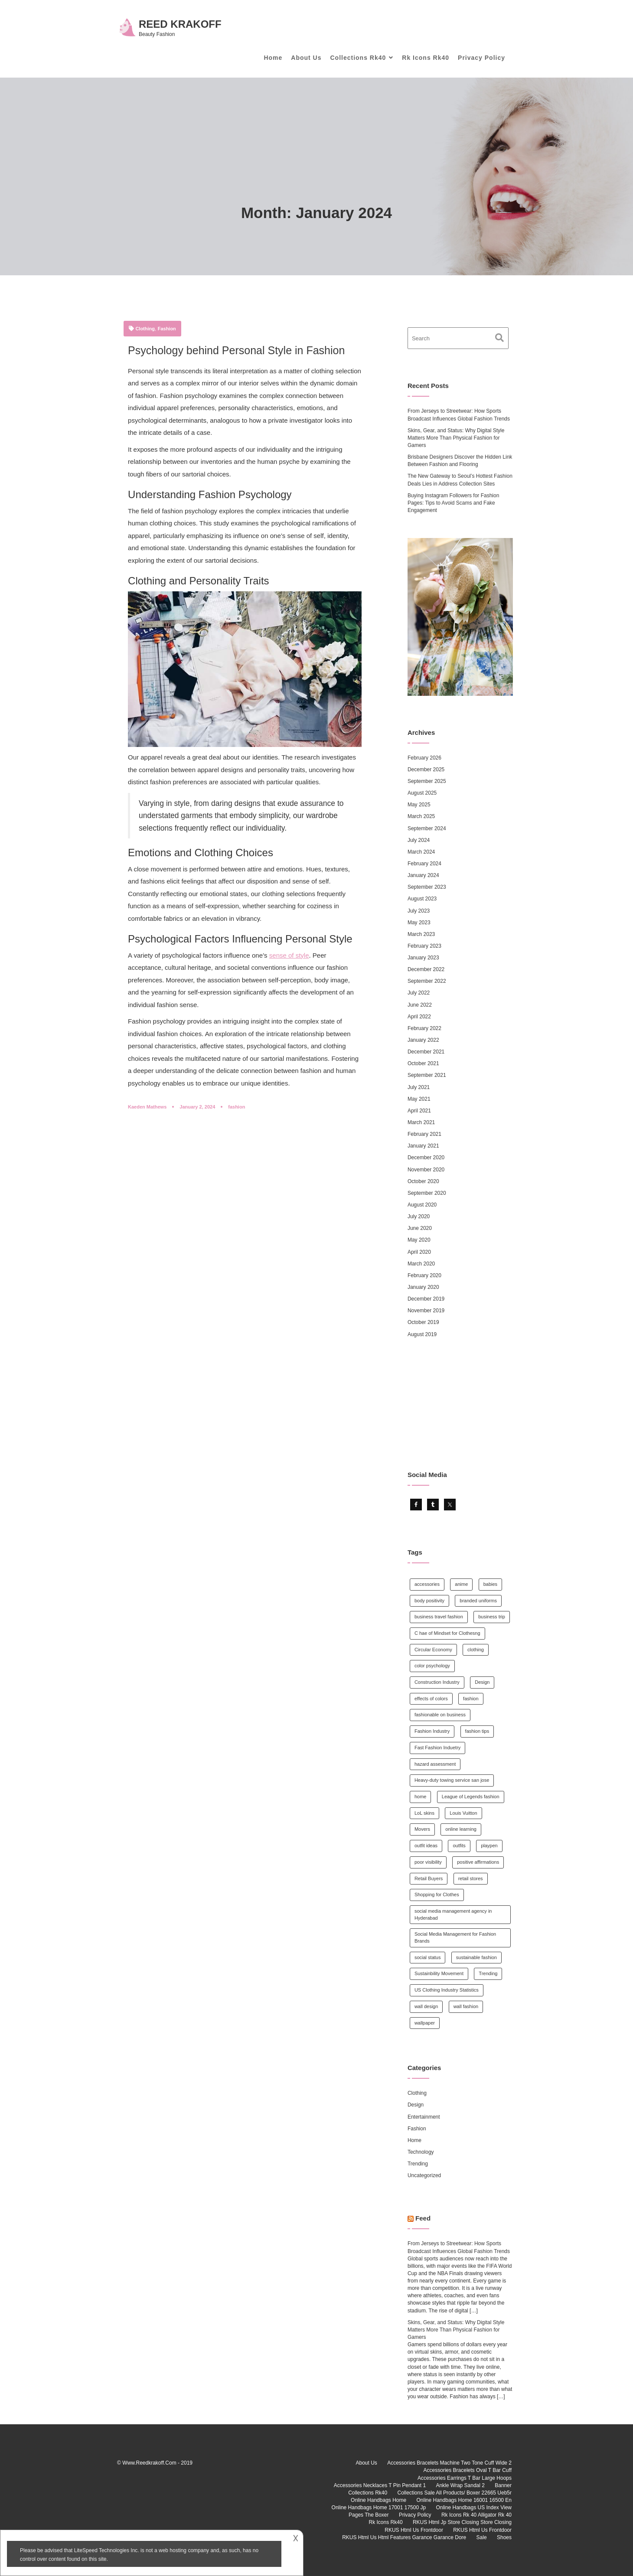  Describe the element at coordinates (462, 2522) in the screenshot. I see `RKUS Html Jp Store Closing Store Closing` at that location.